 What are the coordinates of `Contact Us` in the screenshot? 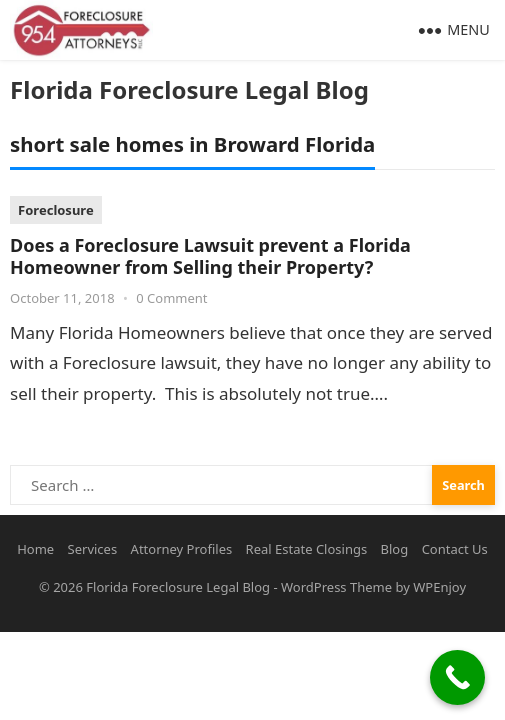 It's located at (455, 549).